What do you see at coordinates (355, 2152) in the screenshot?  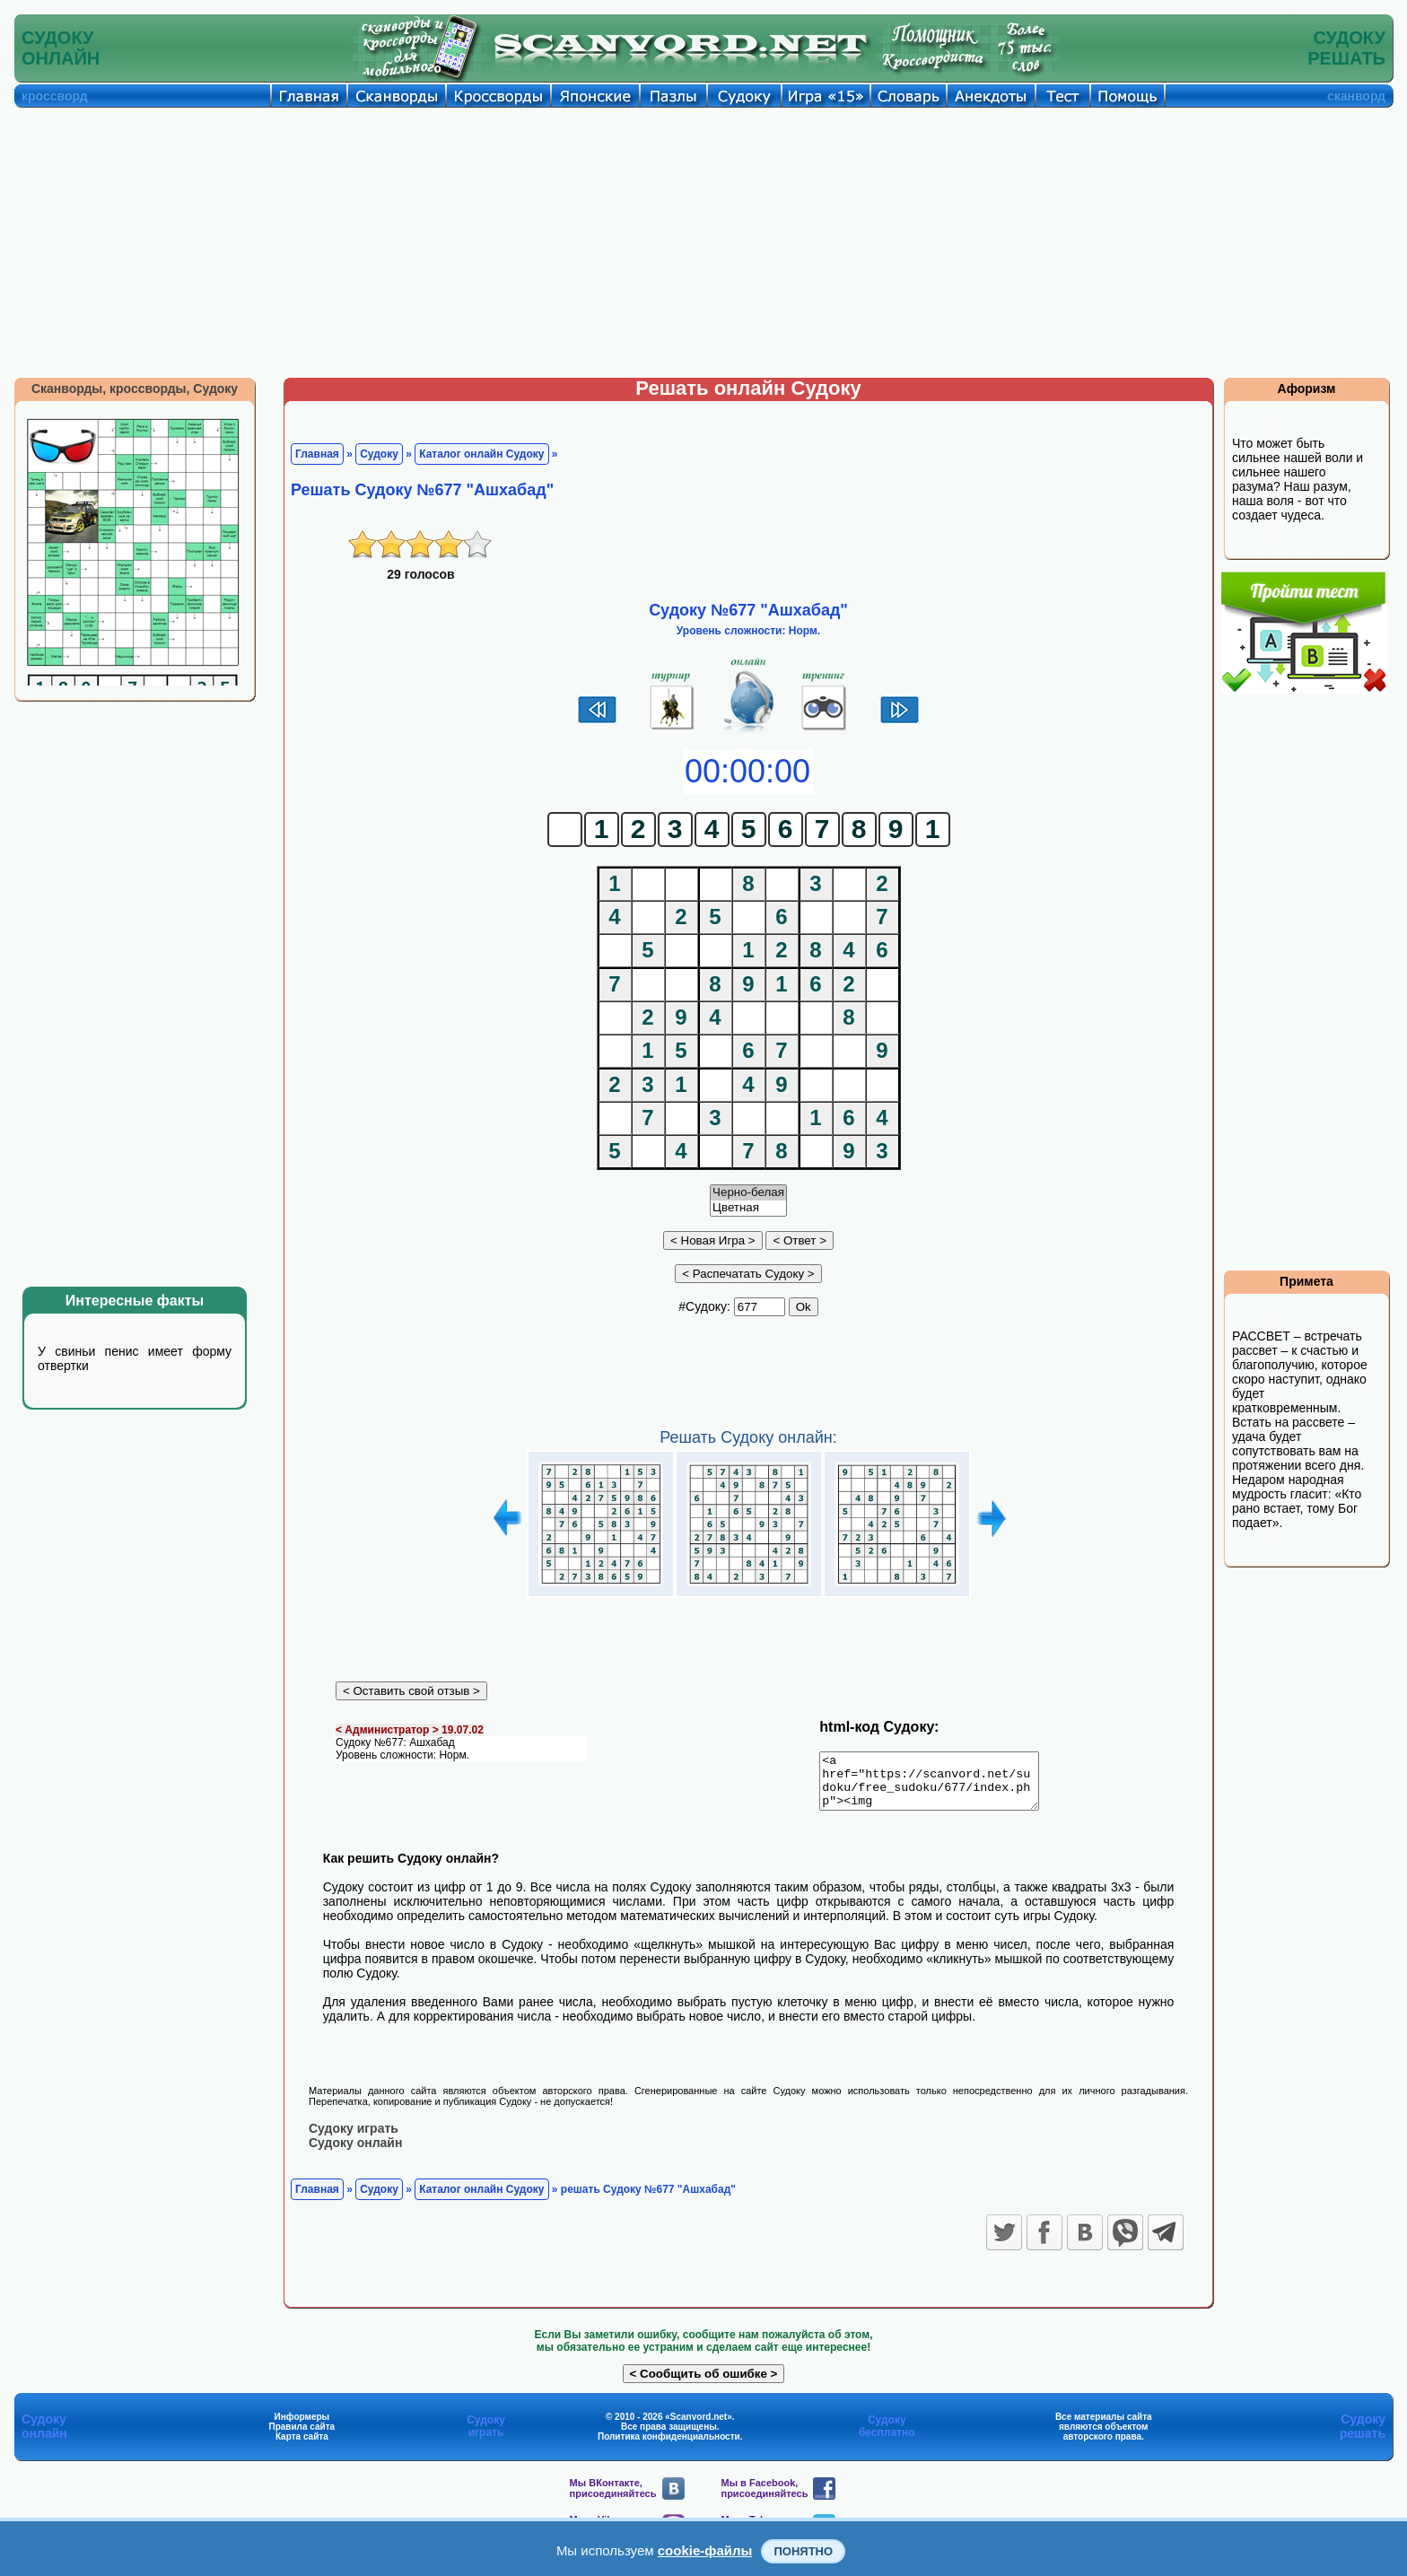 I see `Судоку онлайн` at bounding box center [355, 2152].